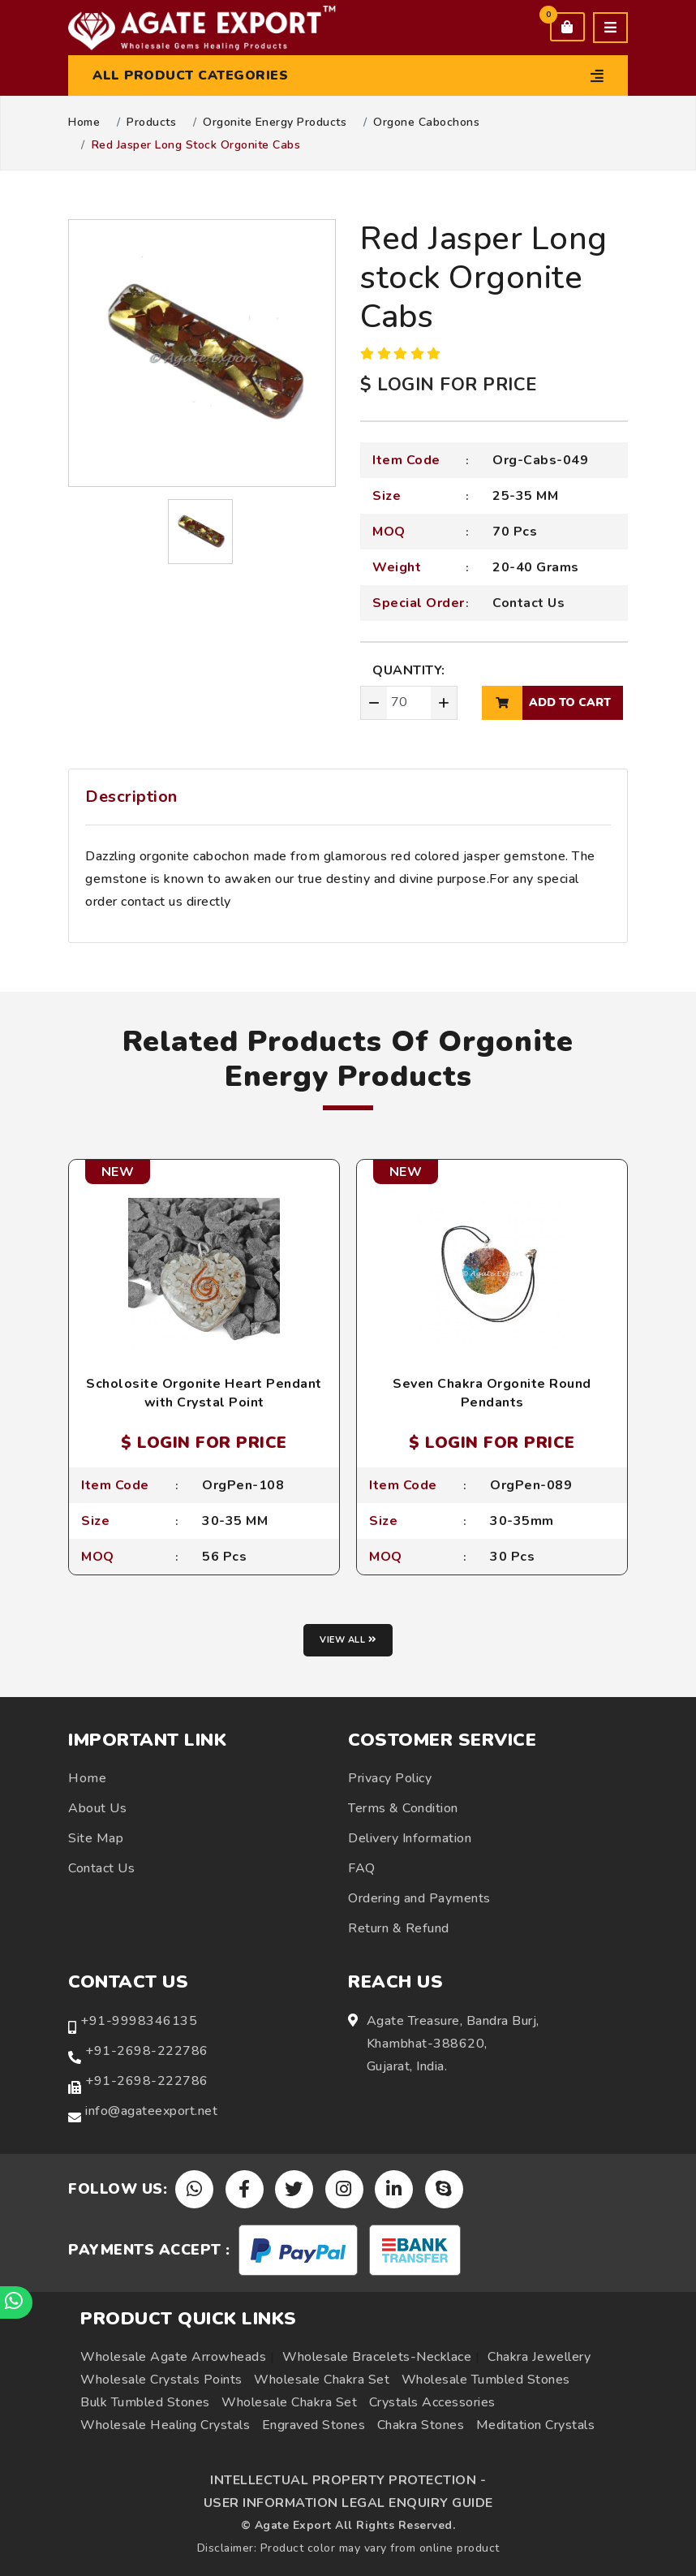 The height and width of the screenshot is (2576, 696). I want to click on Seven Chakra Orgonite Round Pendants, so click(492, 1393).